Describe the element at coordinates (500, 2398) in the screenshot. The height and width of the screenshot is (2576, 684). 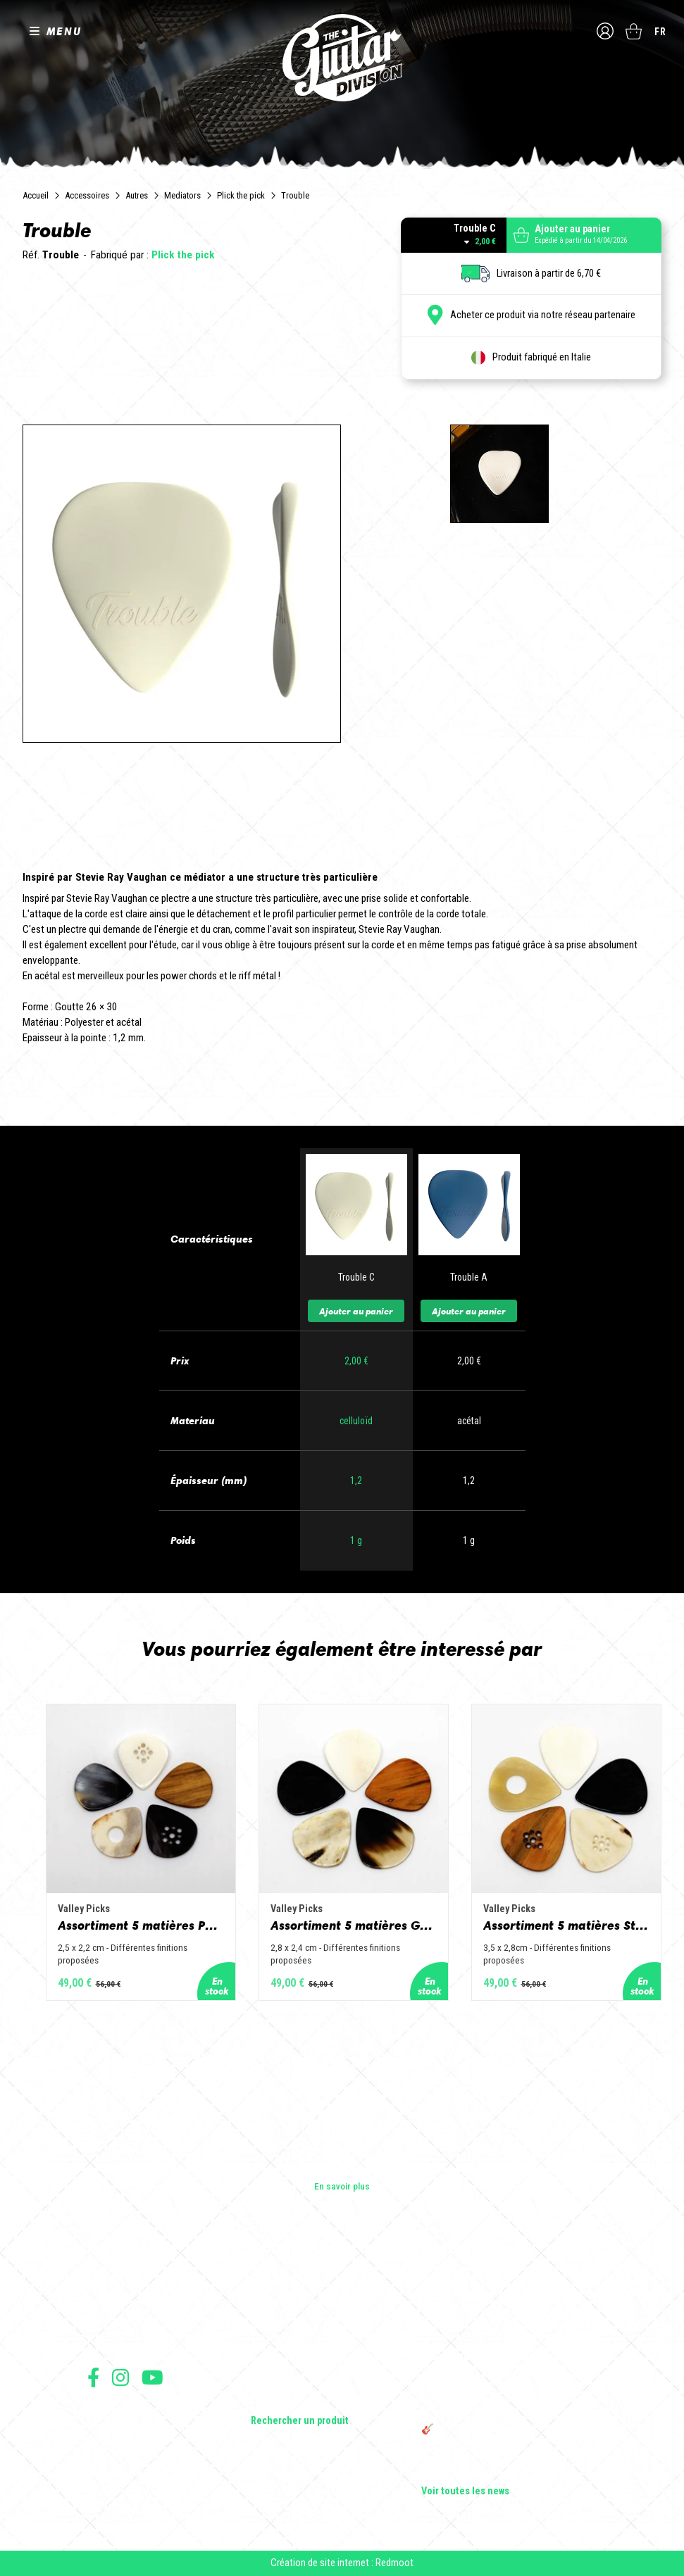
I see `THE GUITAR DIVISION TOUR 2025 : LA TOURNÉE 100% GUITARE DE RETOUR EN FRANCE !` at that location.